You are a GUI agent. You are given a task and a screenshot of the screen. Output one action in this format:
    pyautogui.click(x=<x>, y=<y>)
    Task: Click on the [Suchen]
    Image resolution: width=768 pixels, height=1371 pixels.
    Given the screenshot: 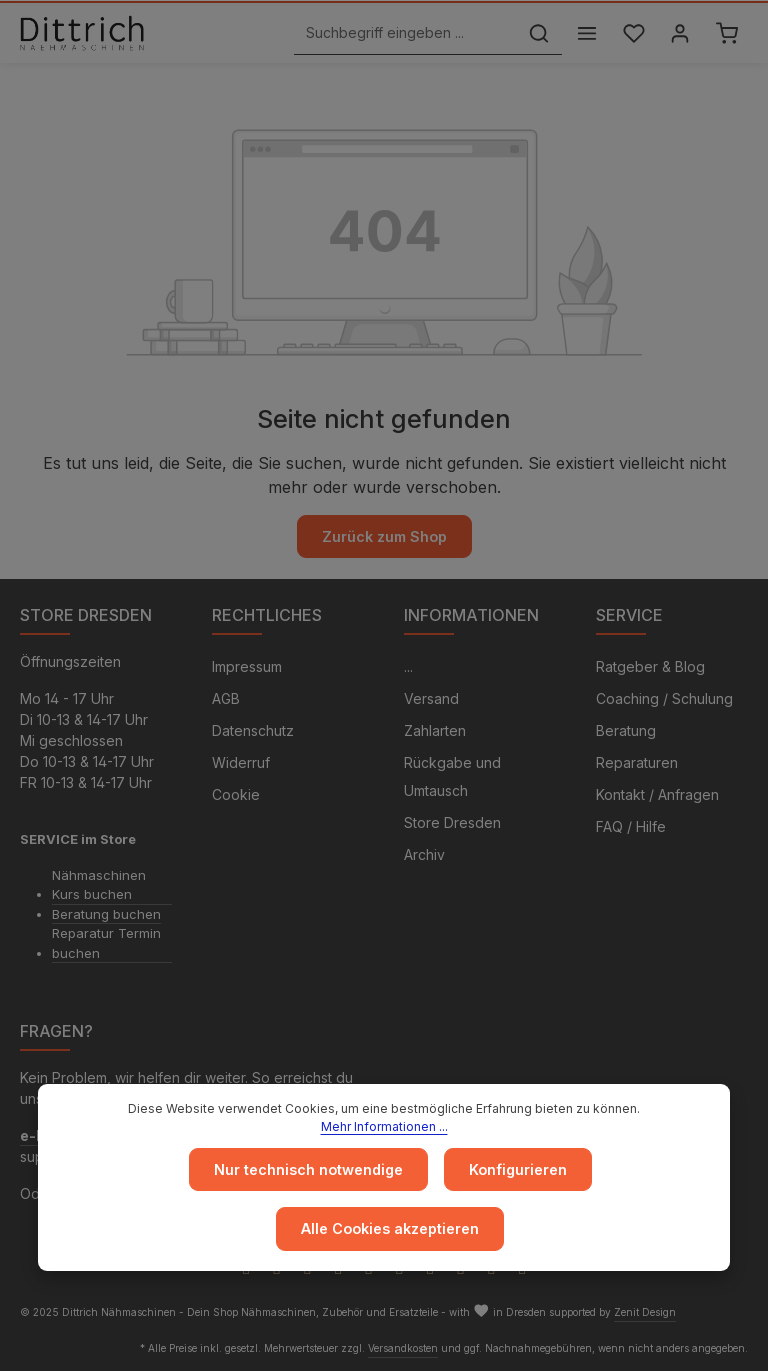 What is the action you would take?
    pyautogui.click(x=537, y=33)
    